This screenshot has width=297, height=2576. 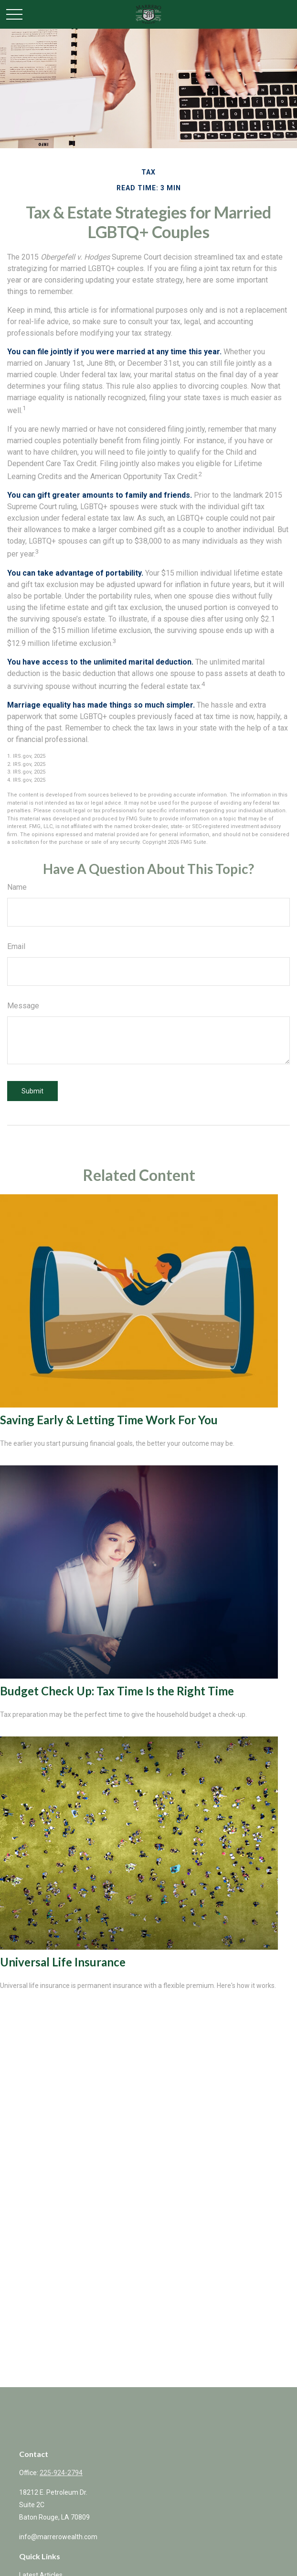 I want to click on 225-924-2794, so click(x=61, y=2473).